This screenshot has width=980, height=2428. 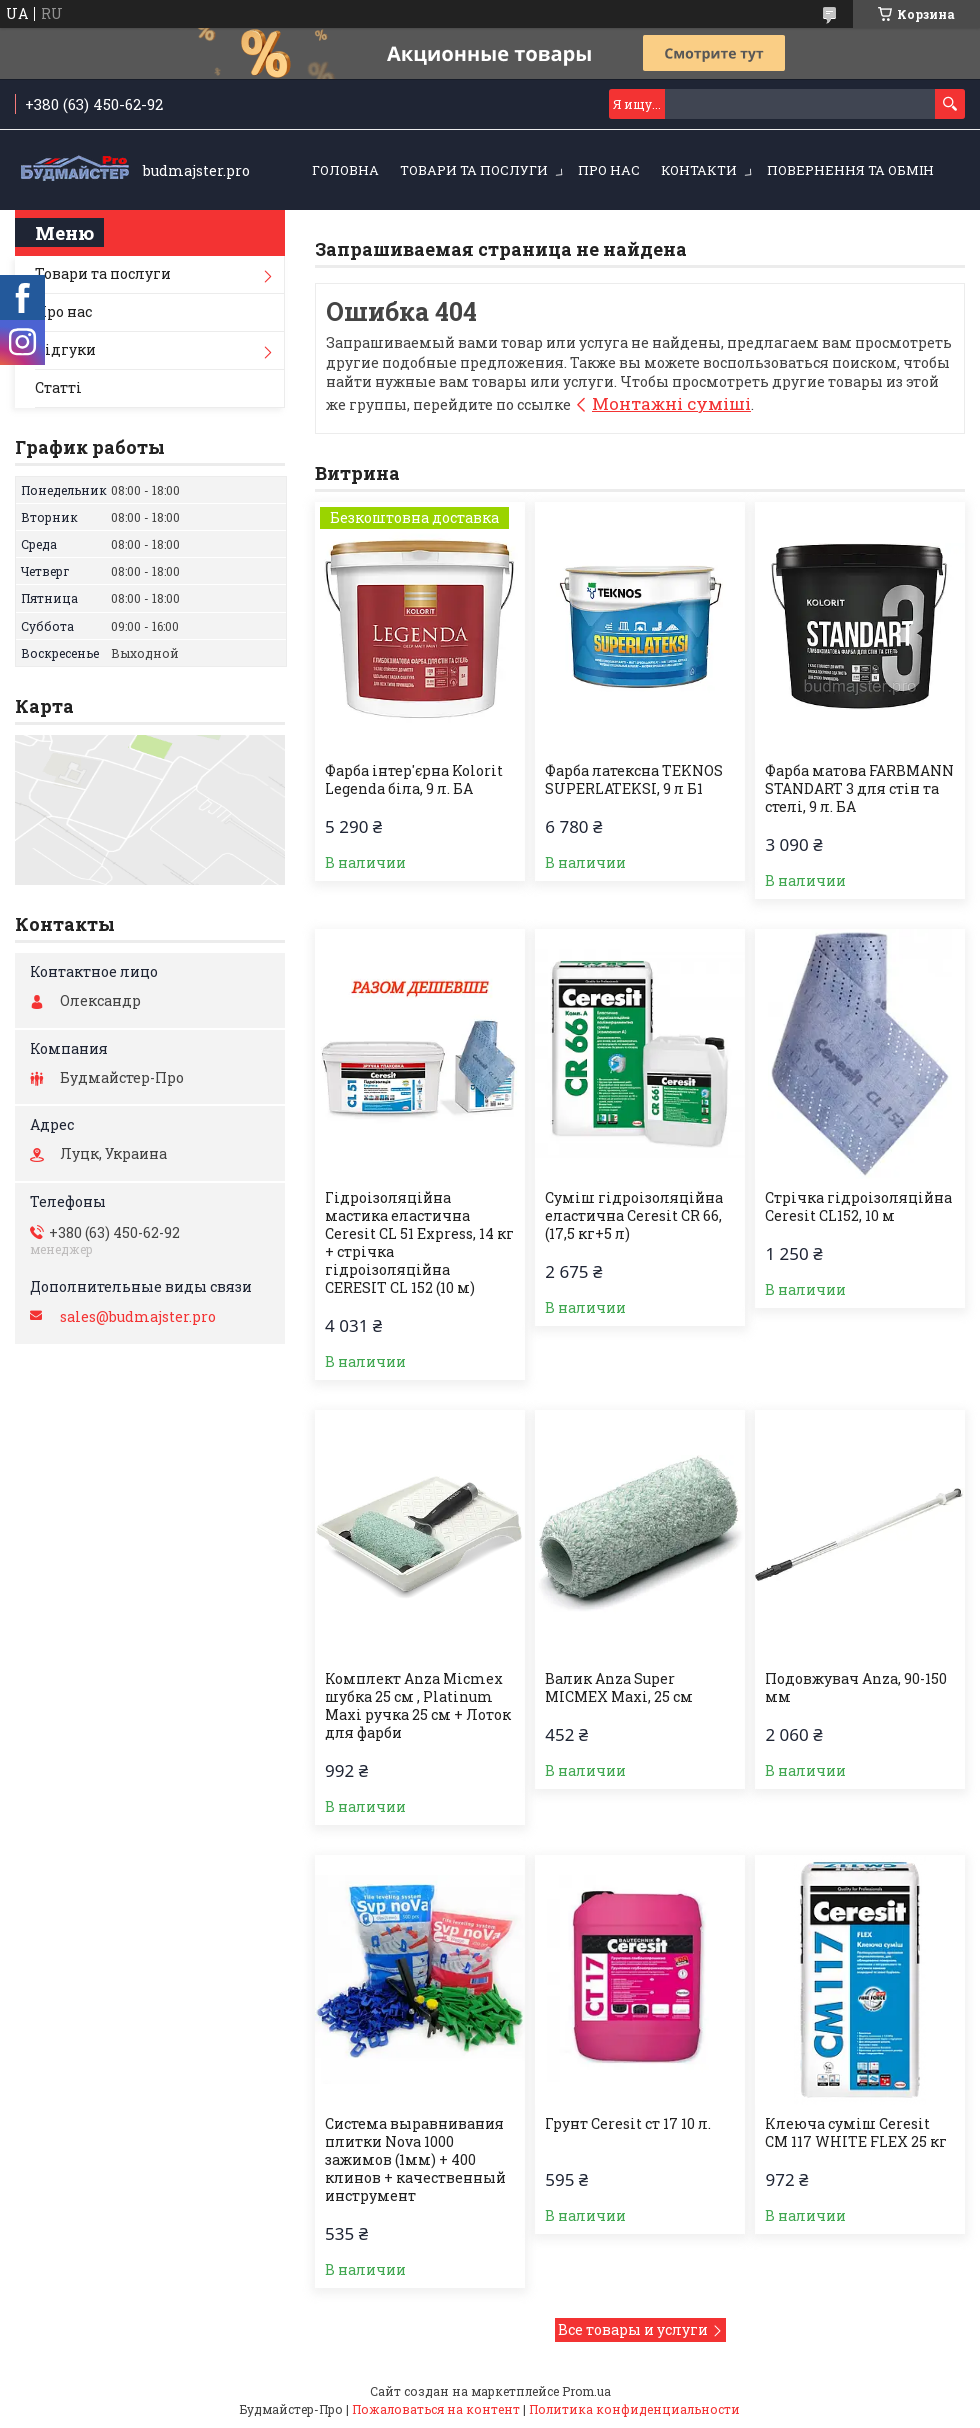 What do you see at coordinates (699, 170) in the screenshot?
I see `Контакти` at bounding box center [699, 170].